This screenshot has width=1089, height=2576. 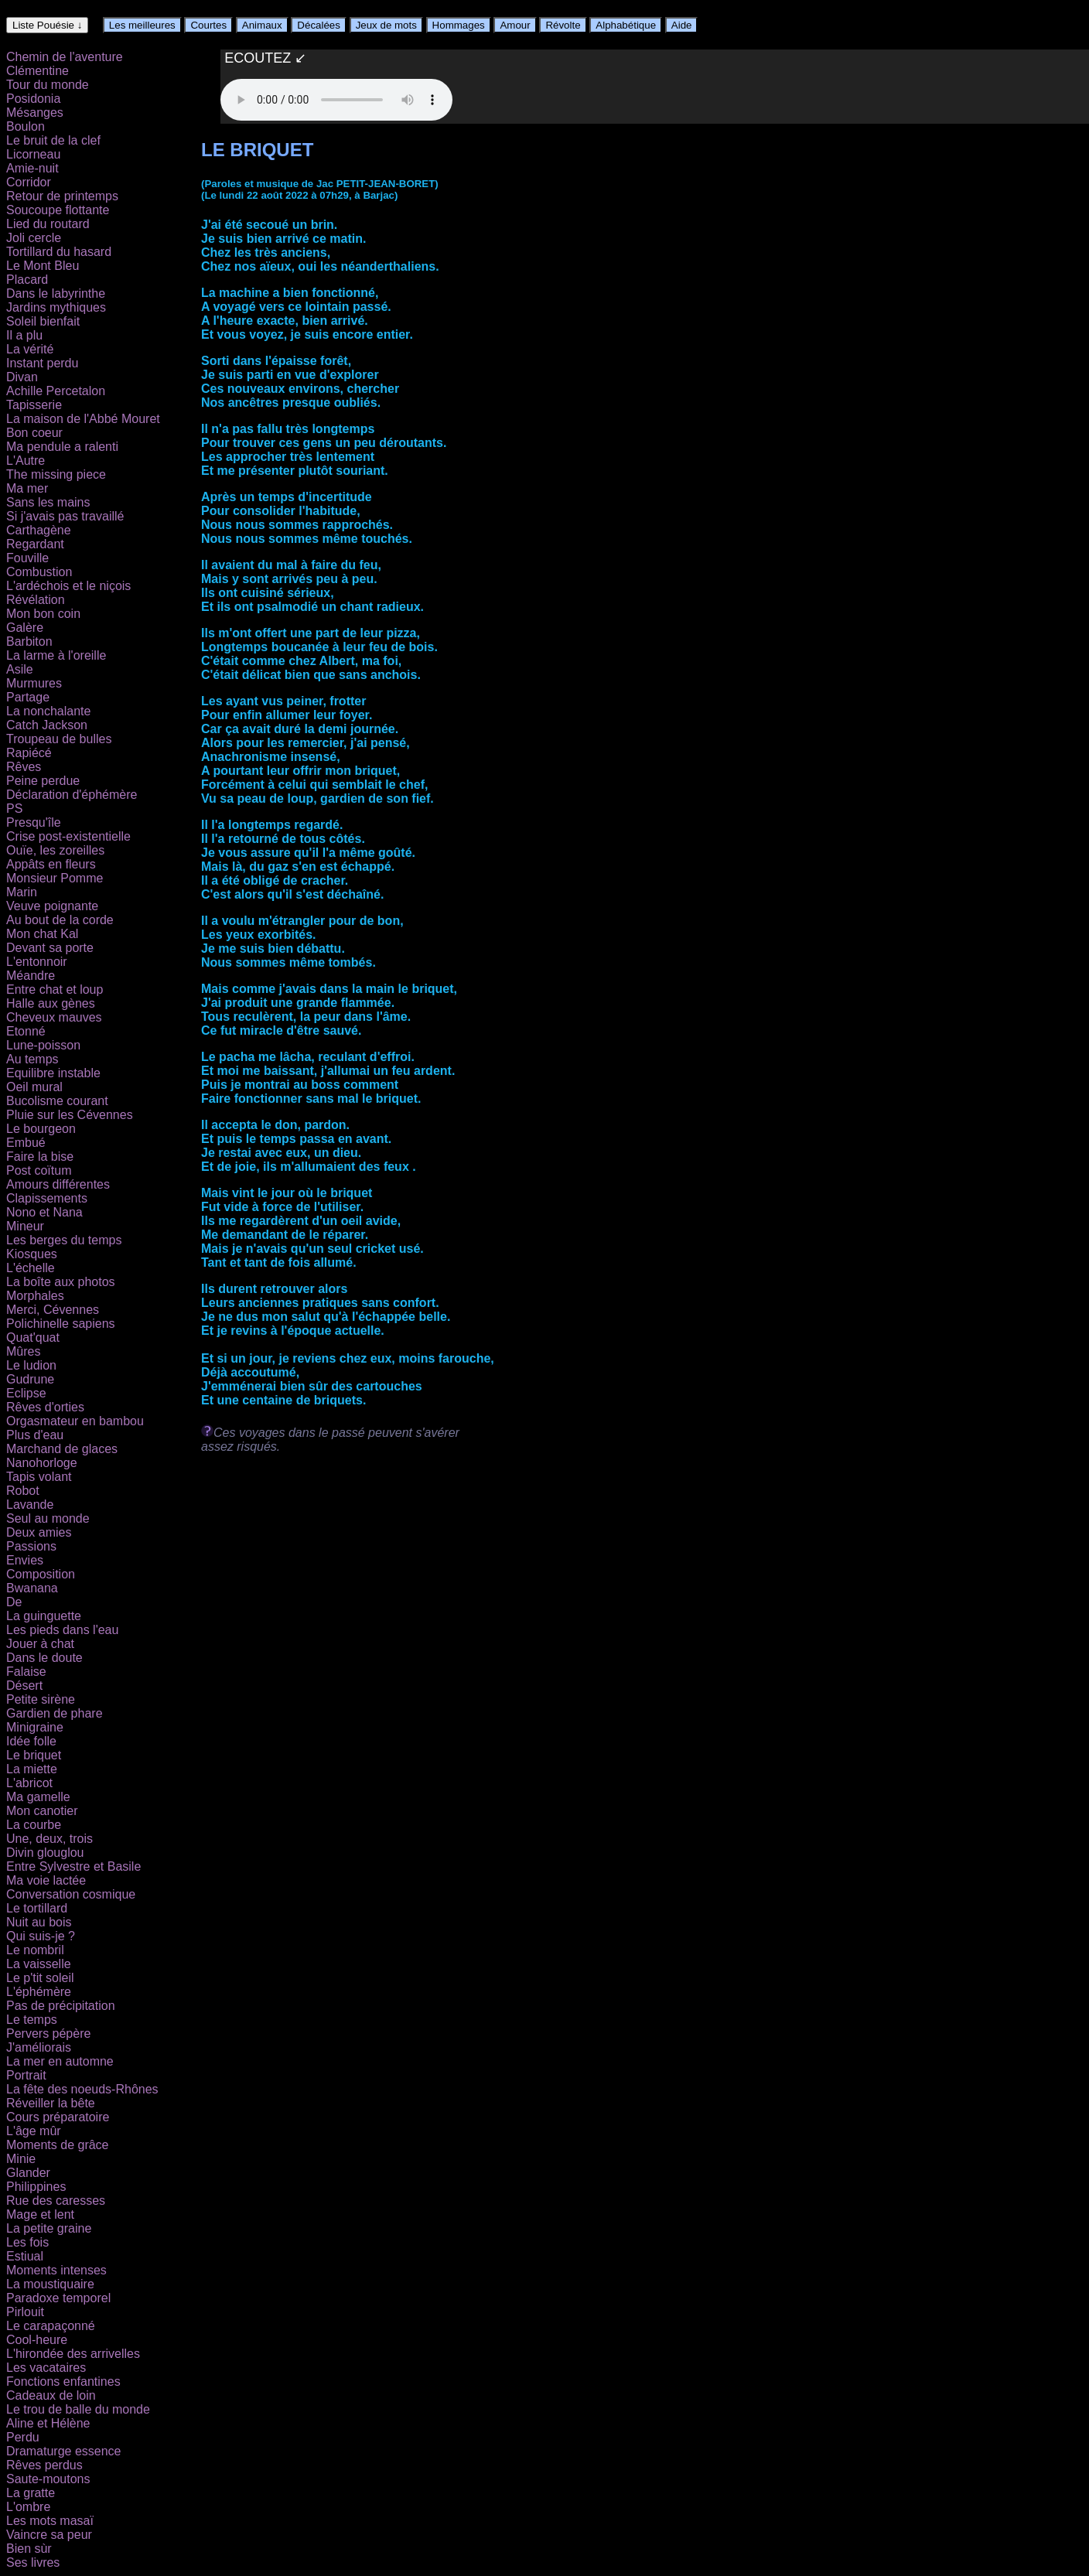 I want to click on La larme à l'oreille, so click(x=56, y=655).